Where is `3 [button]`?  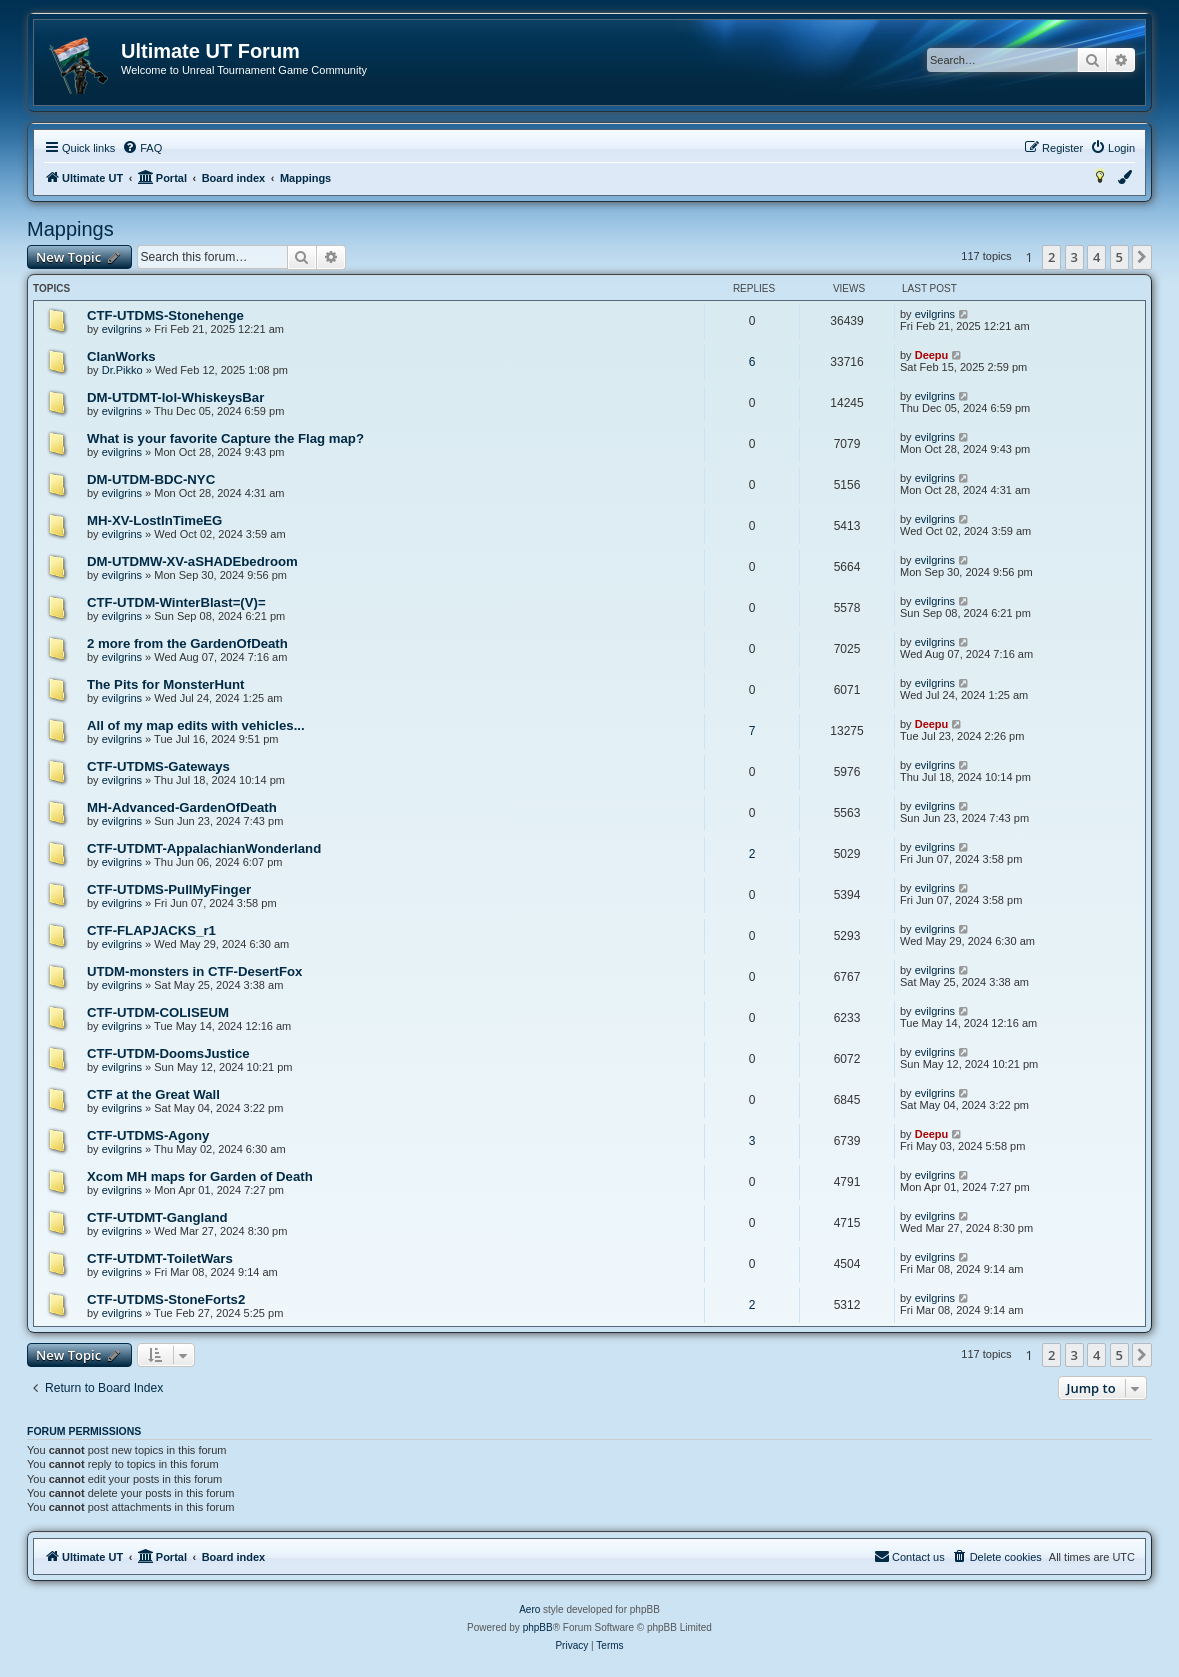
3 [button] is located at coordinates (1074, 257).